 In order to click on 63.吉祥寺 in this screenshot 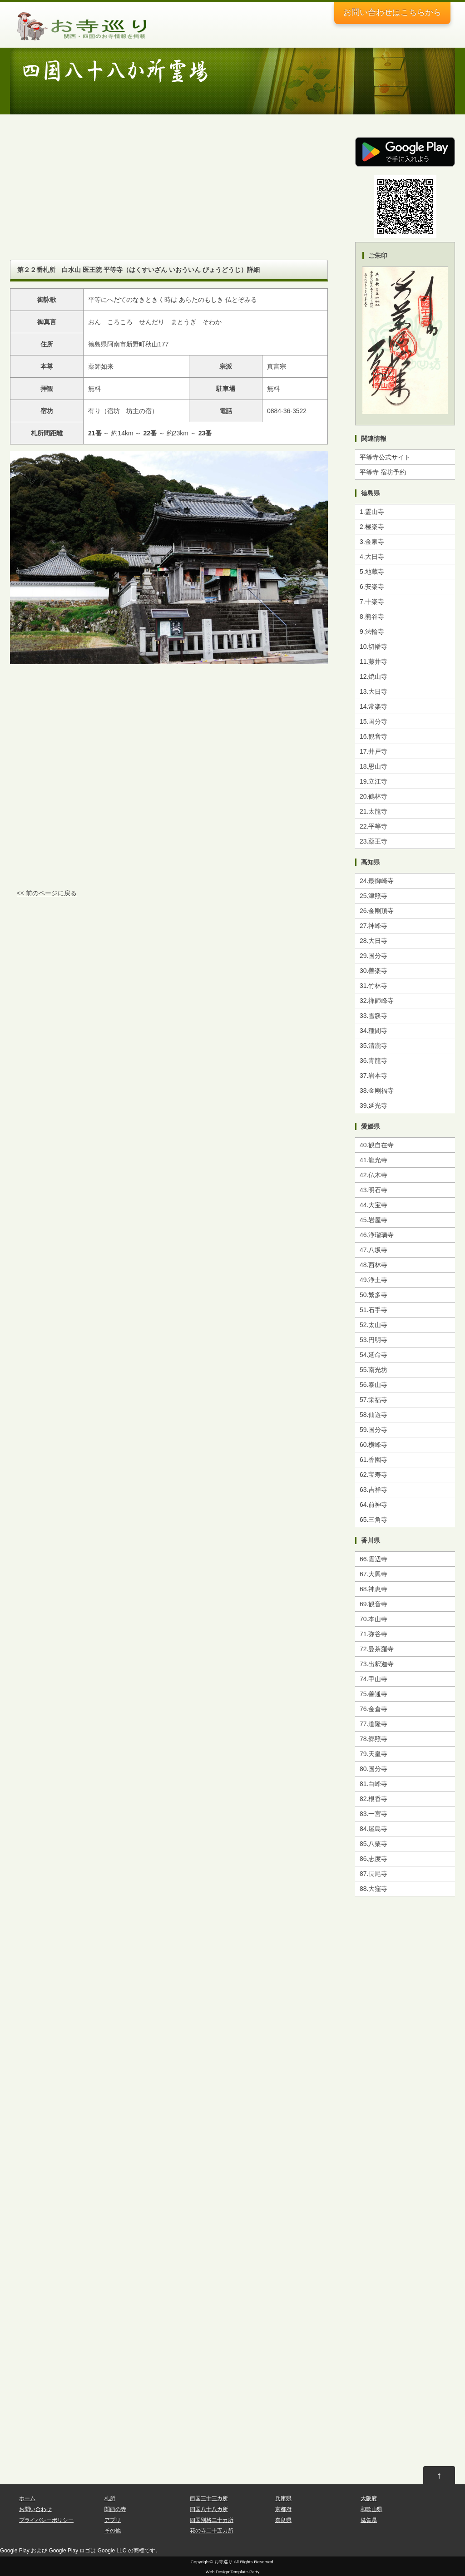, I will do `click(373, 1489)`.